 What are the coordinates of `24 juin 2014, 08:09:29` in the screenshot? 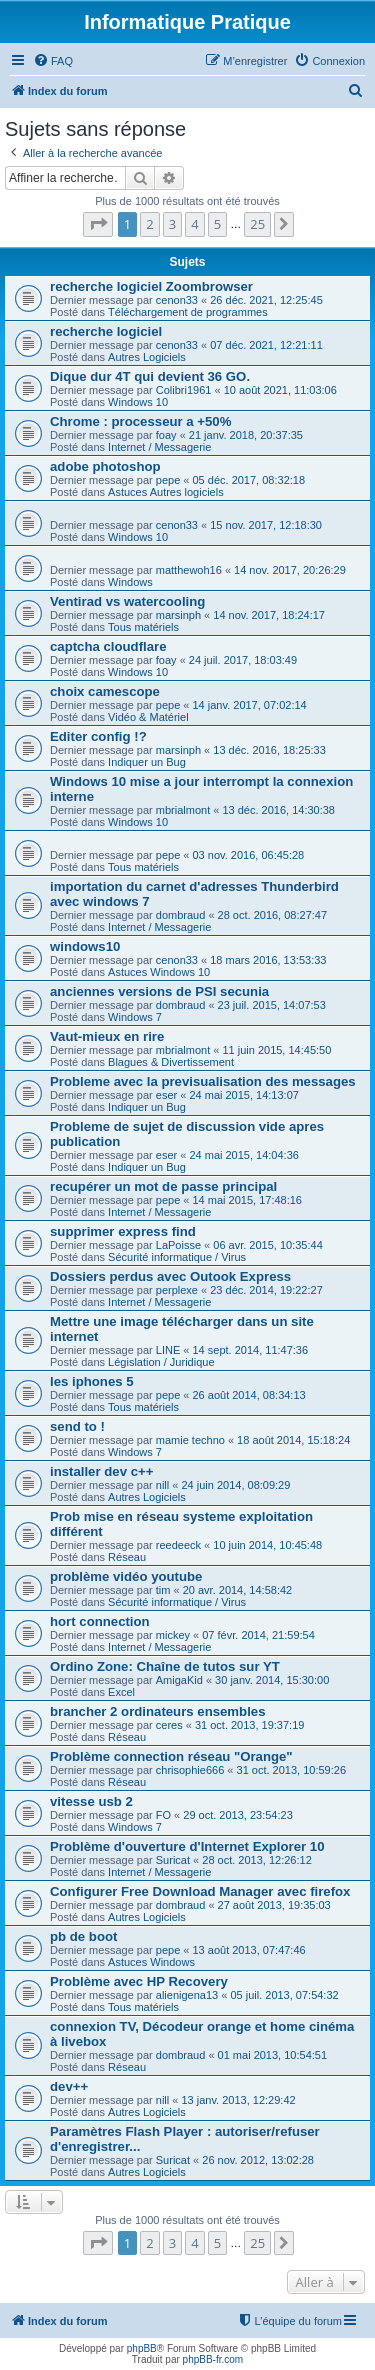 It's located at (235, 1485).